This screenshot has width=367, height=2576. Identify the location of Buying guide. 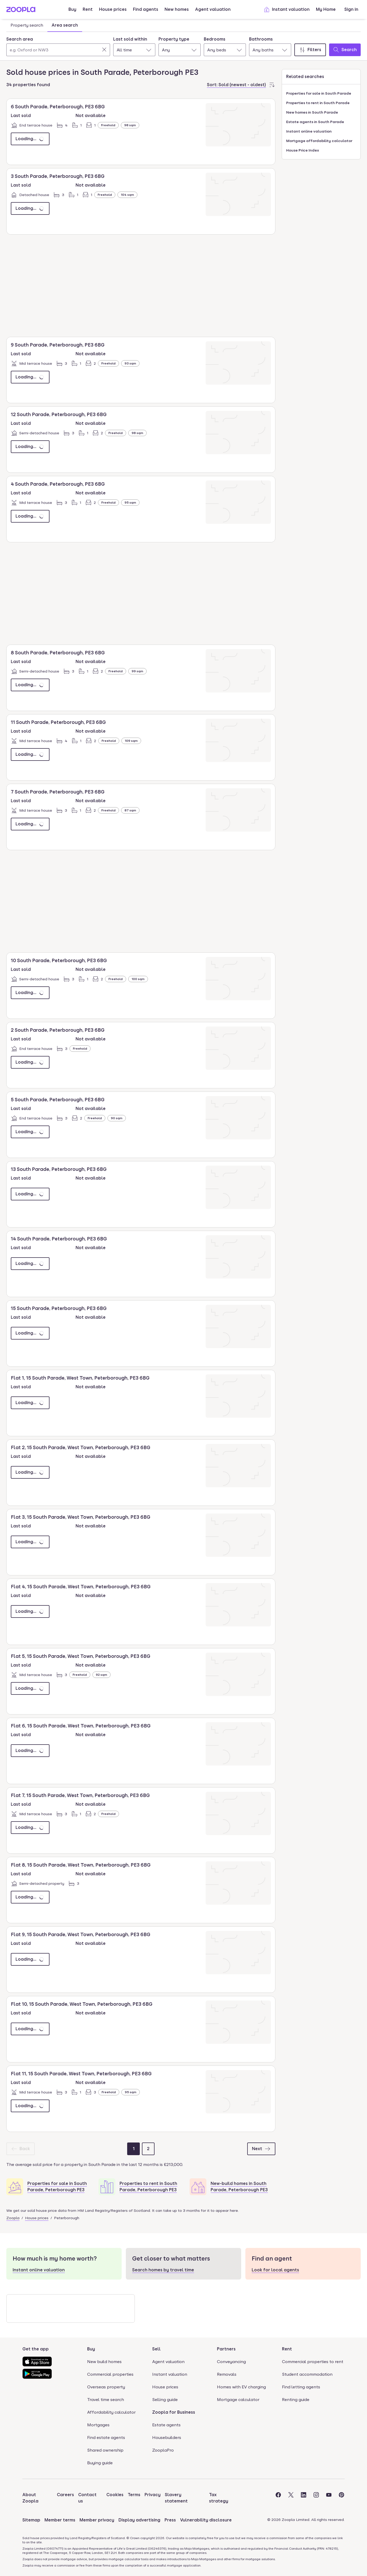
(100, 2462).